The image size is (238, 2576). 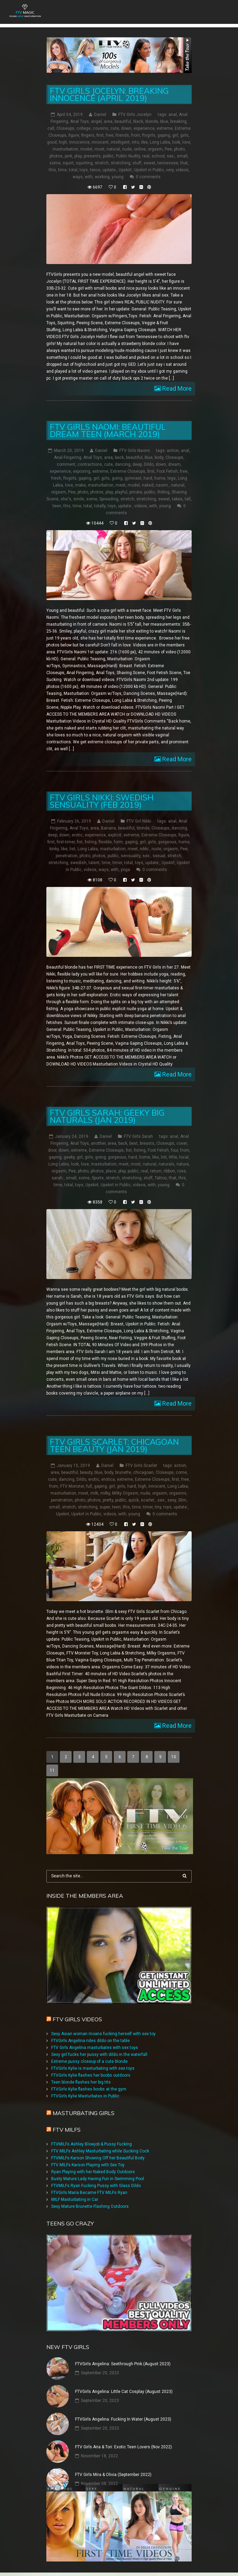 I want to click on best, so click(x=133, y=1143).